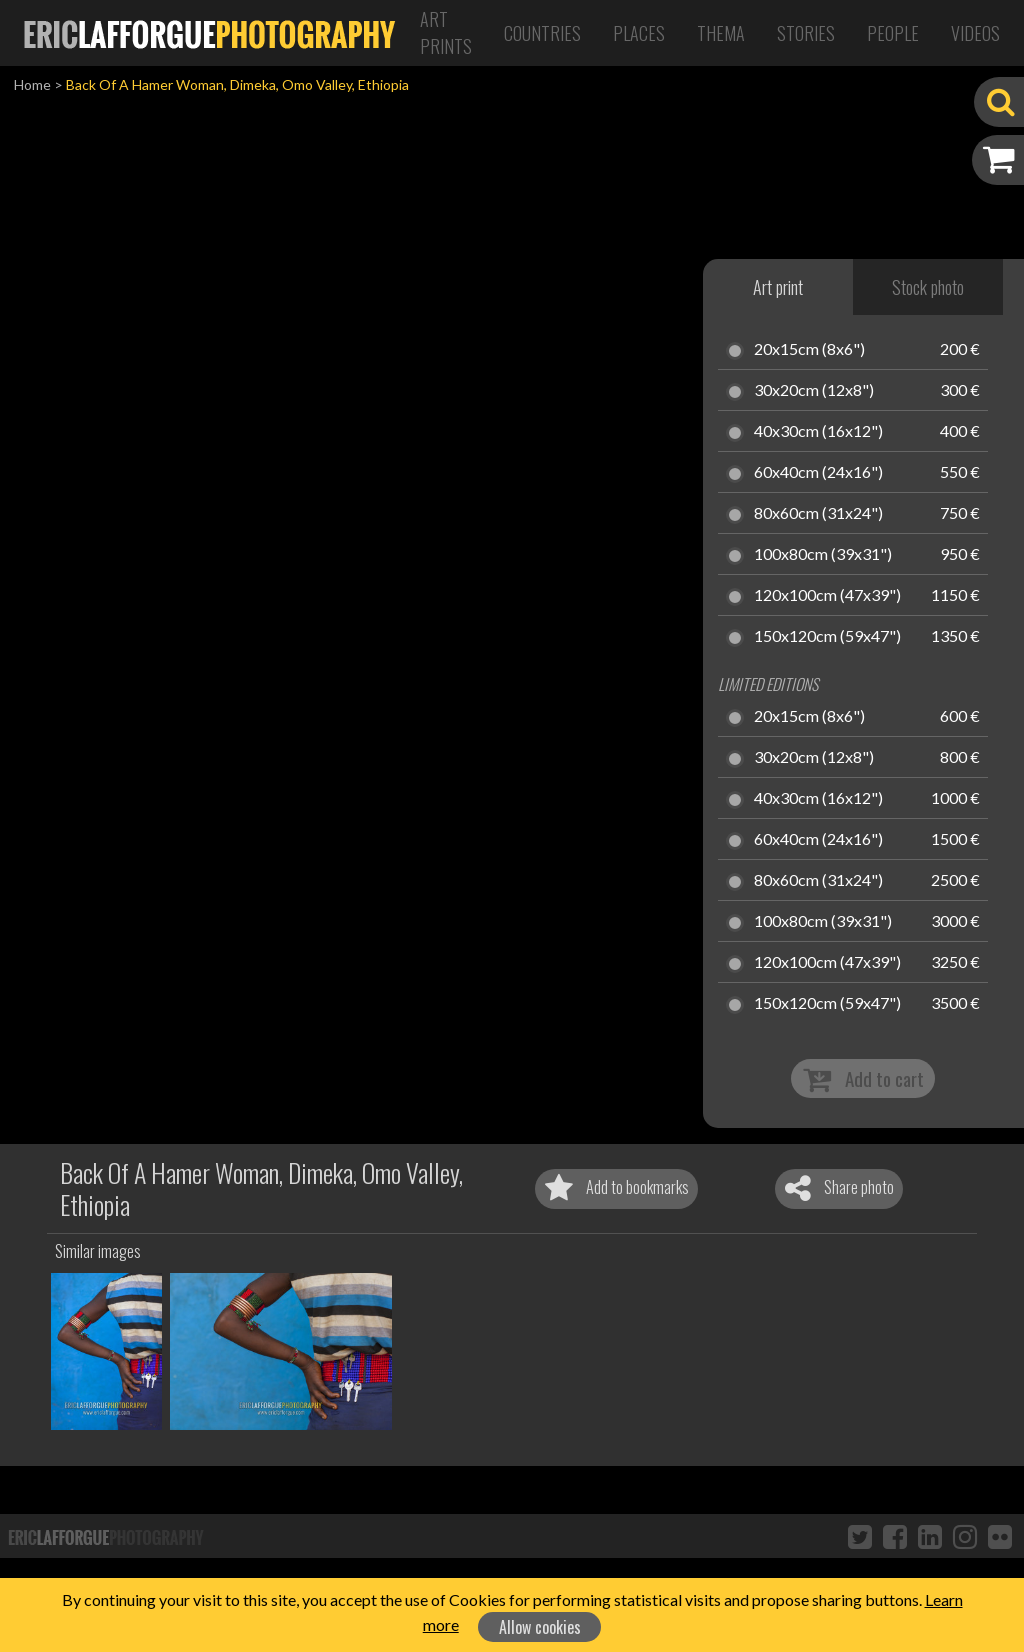 The image size is (1024, 1652). I want to click on Stock photo [tab], so click(928, 287).